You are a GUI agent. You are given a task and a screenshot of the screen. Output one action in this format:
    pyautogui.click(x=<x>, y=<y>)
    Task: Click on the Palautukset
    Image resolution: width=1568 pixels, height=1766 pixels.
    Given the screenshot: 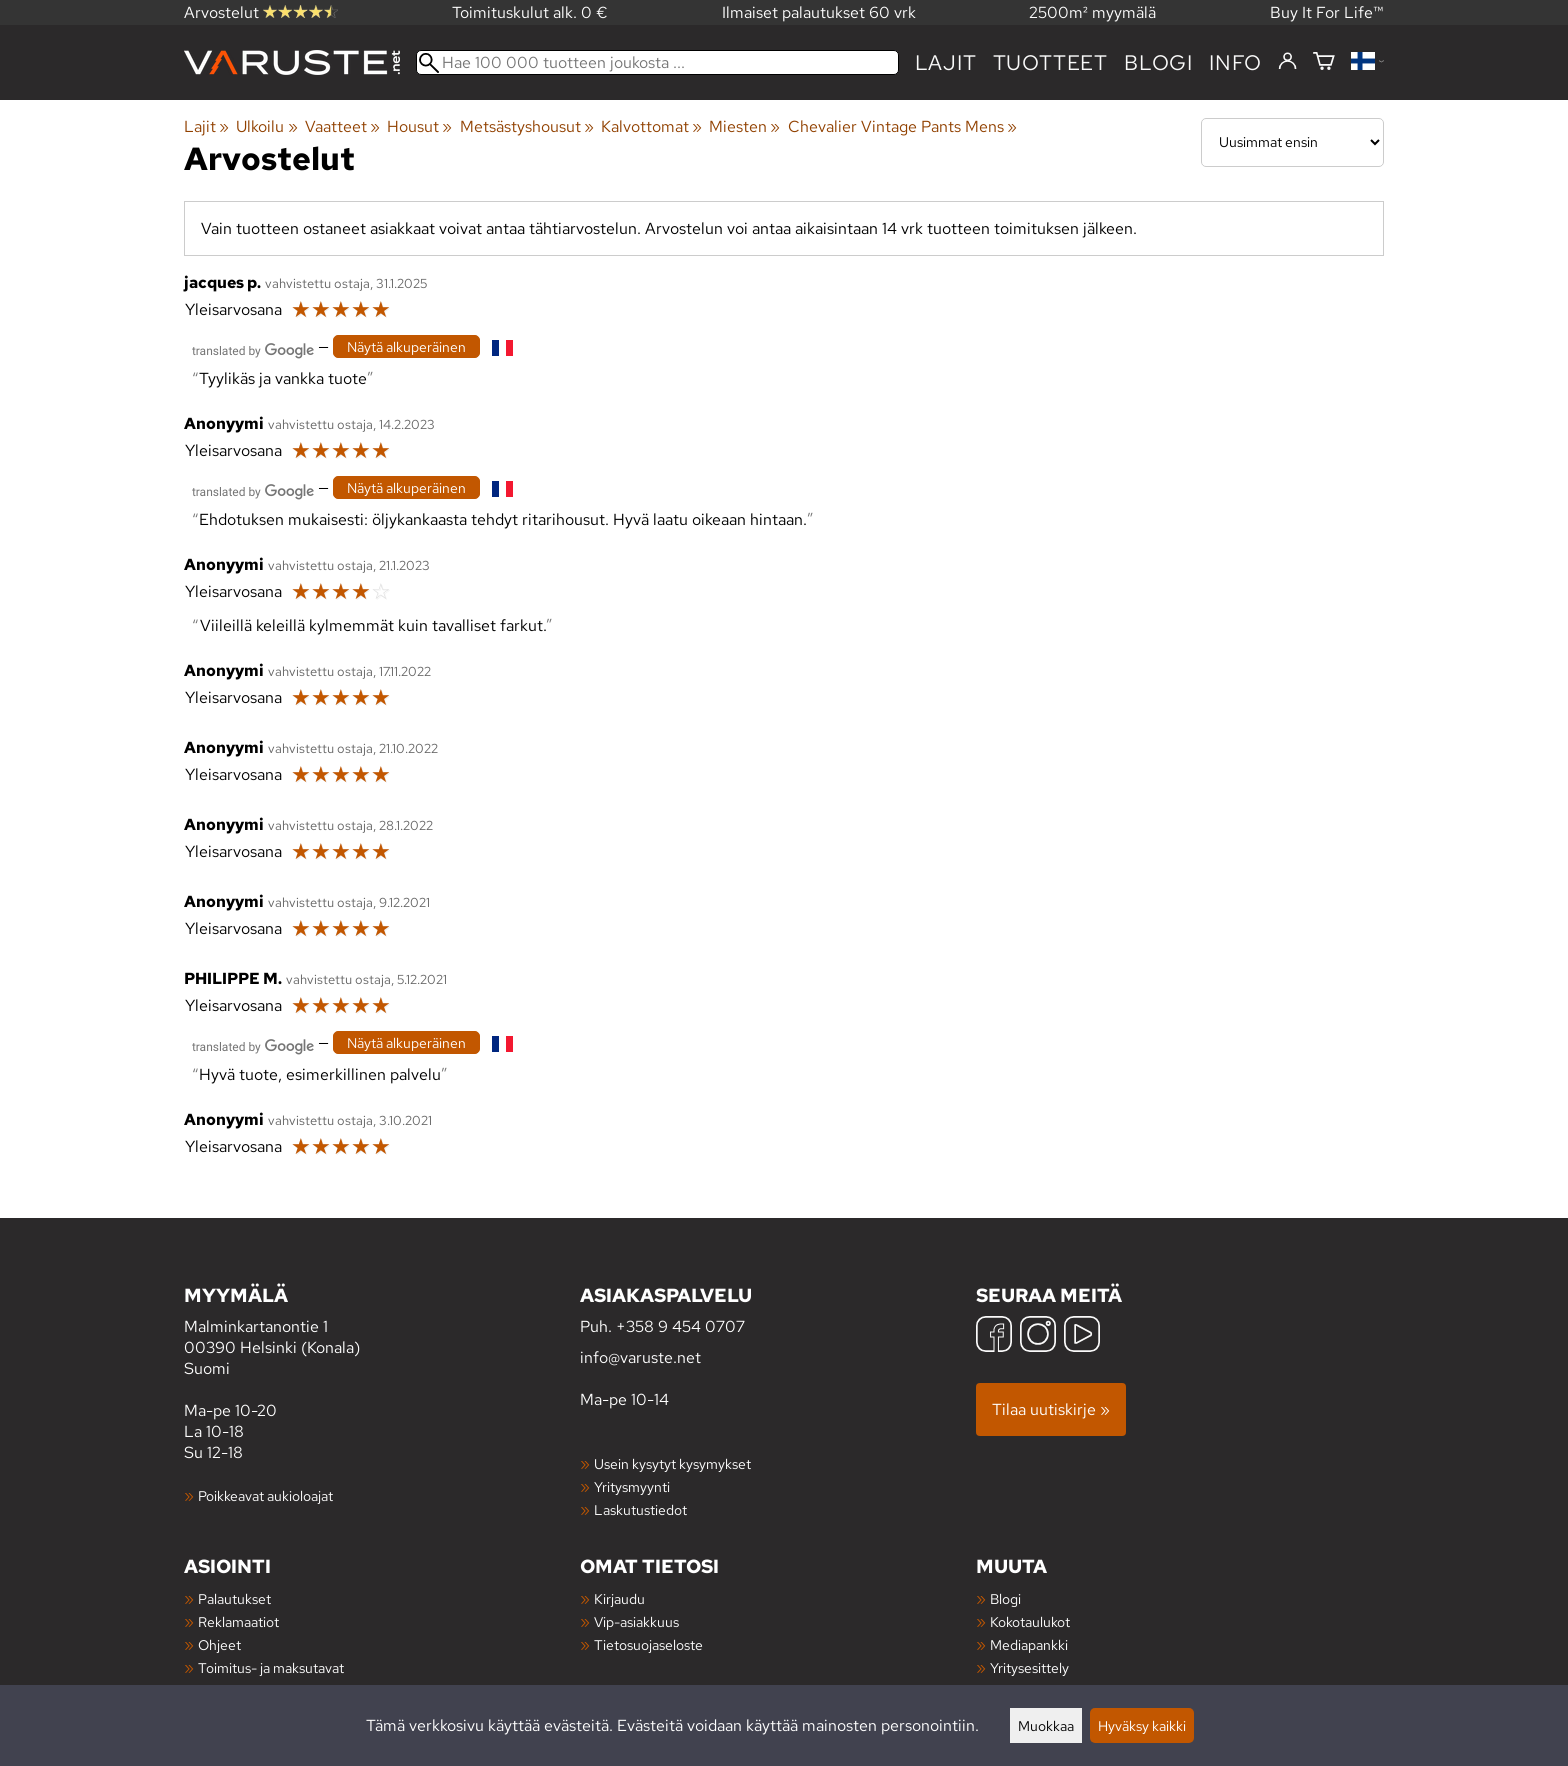 What is the action you would take?
    pyautogui.click(x=234, y=1598)
    